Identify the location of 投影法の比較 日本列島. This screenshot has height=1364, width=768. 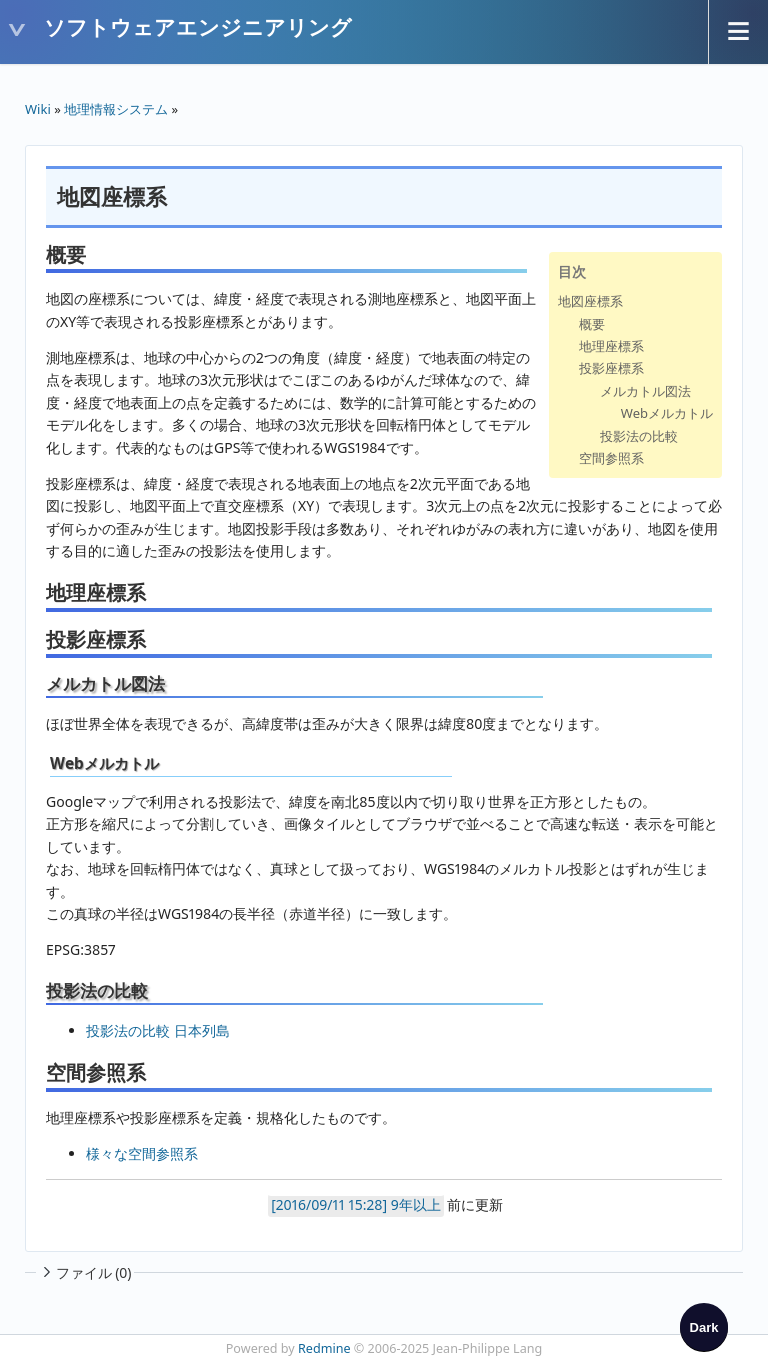
(158, 1030).